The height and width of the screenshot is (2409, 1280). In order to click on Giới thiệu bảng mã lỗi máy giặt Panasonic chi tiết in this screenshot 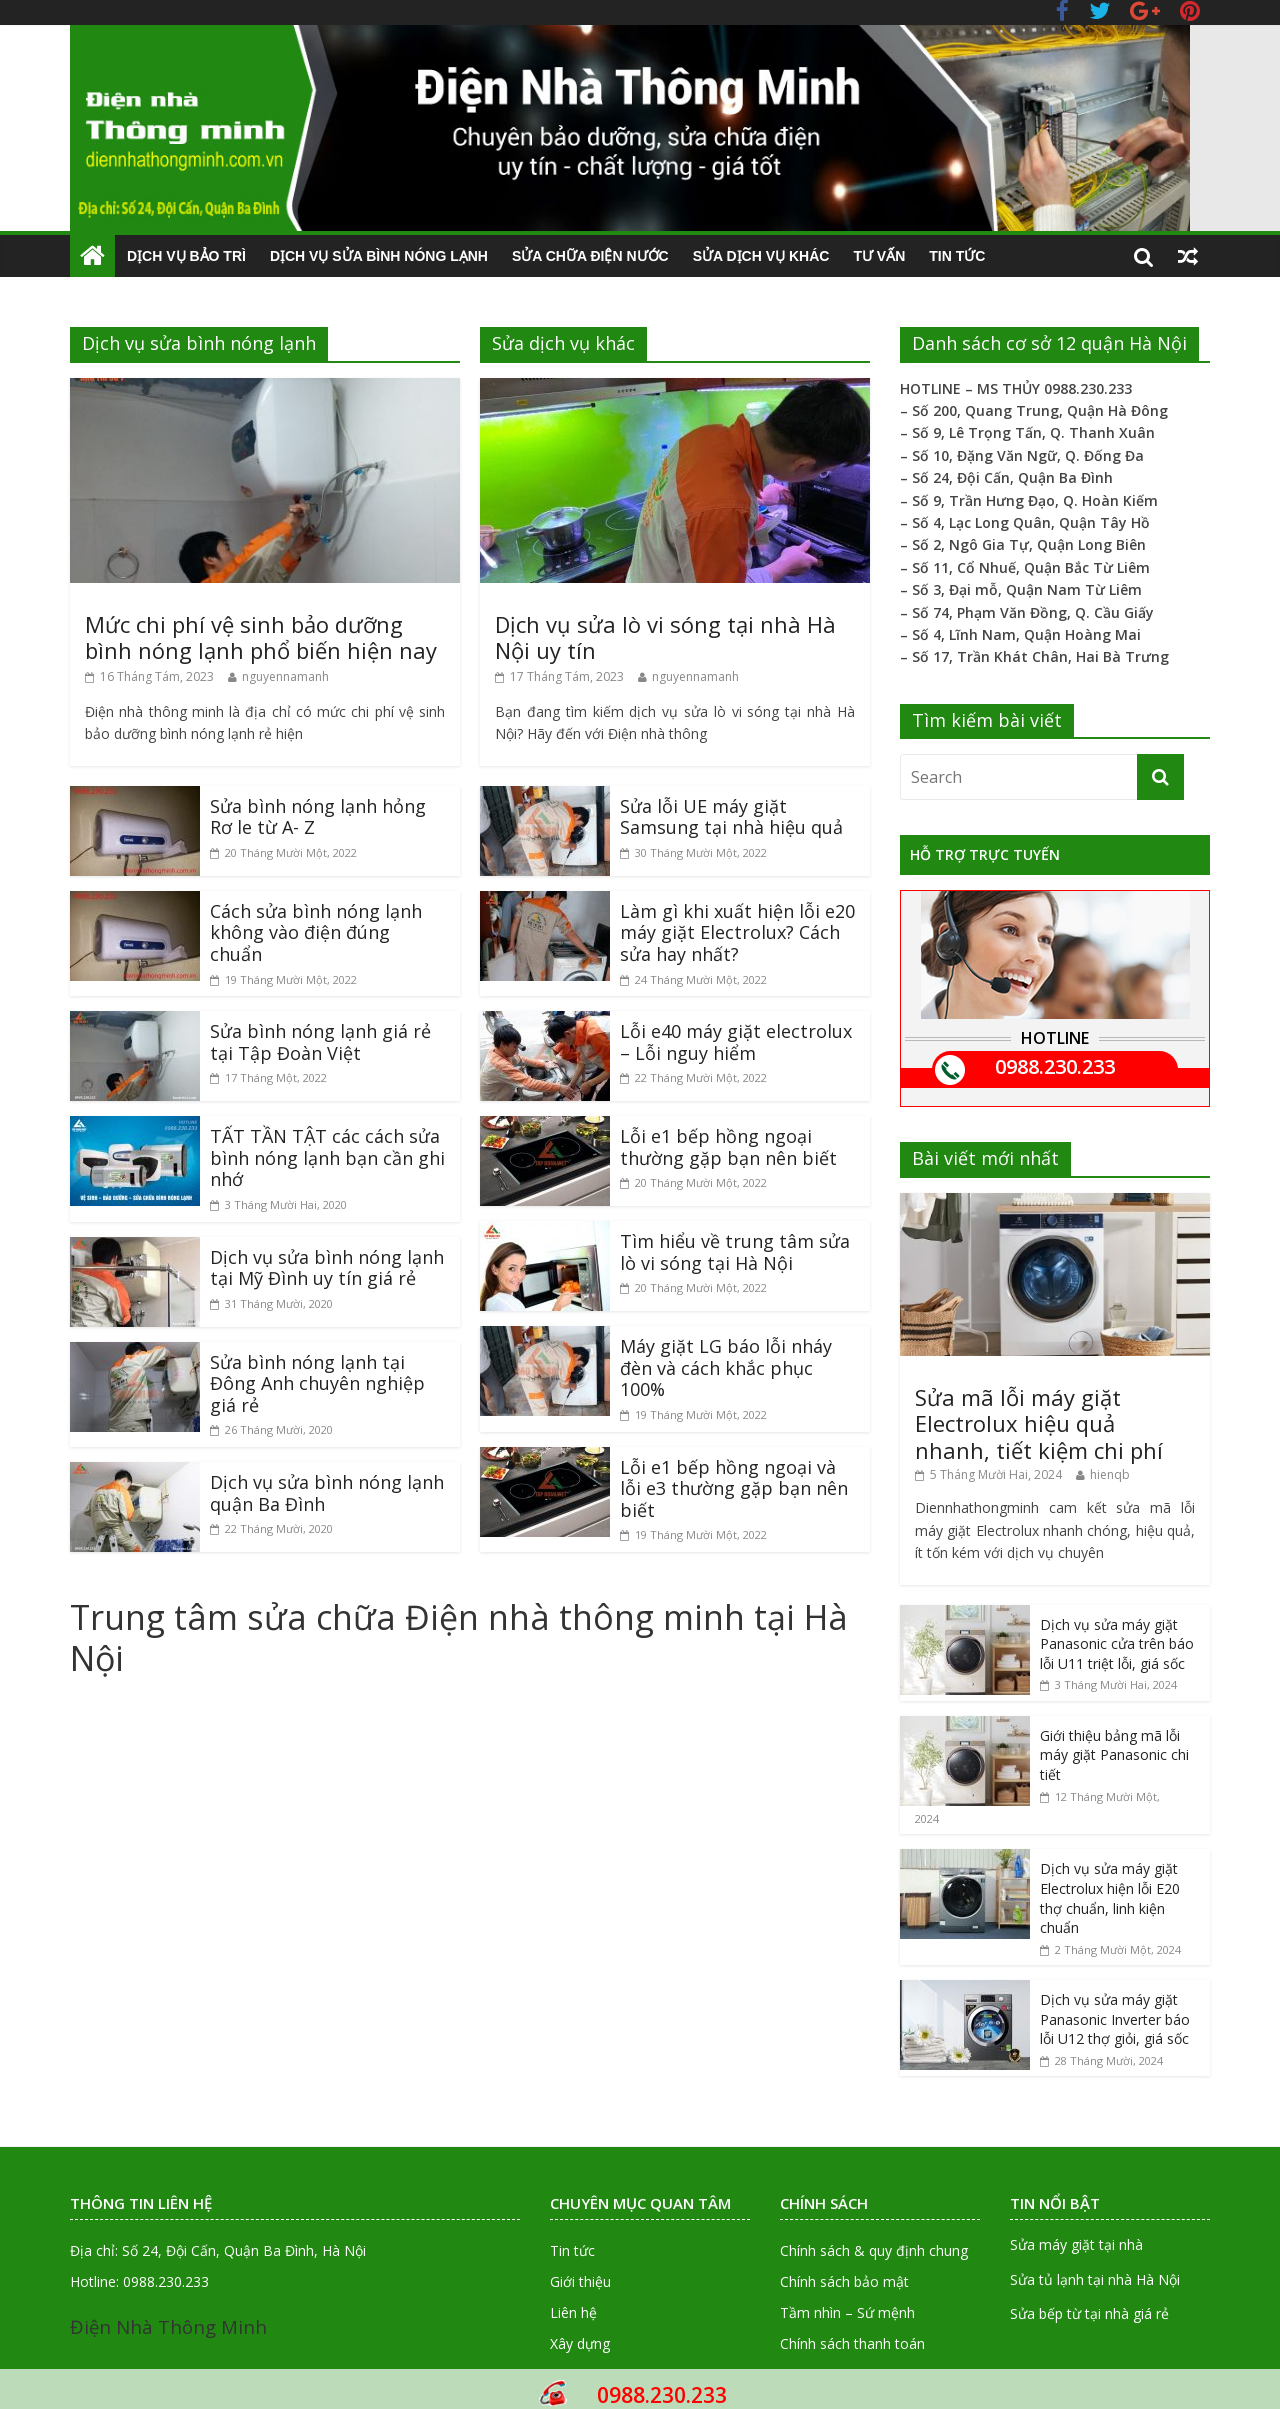, I will do `click(1114, 1755)`.